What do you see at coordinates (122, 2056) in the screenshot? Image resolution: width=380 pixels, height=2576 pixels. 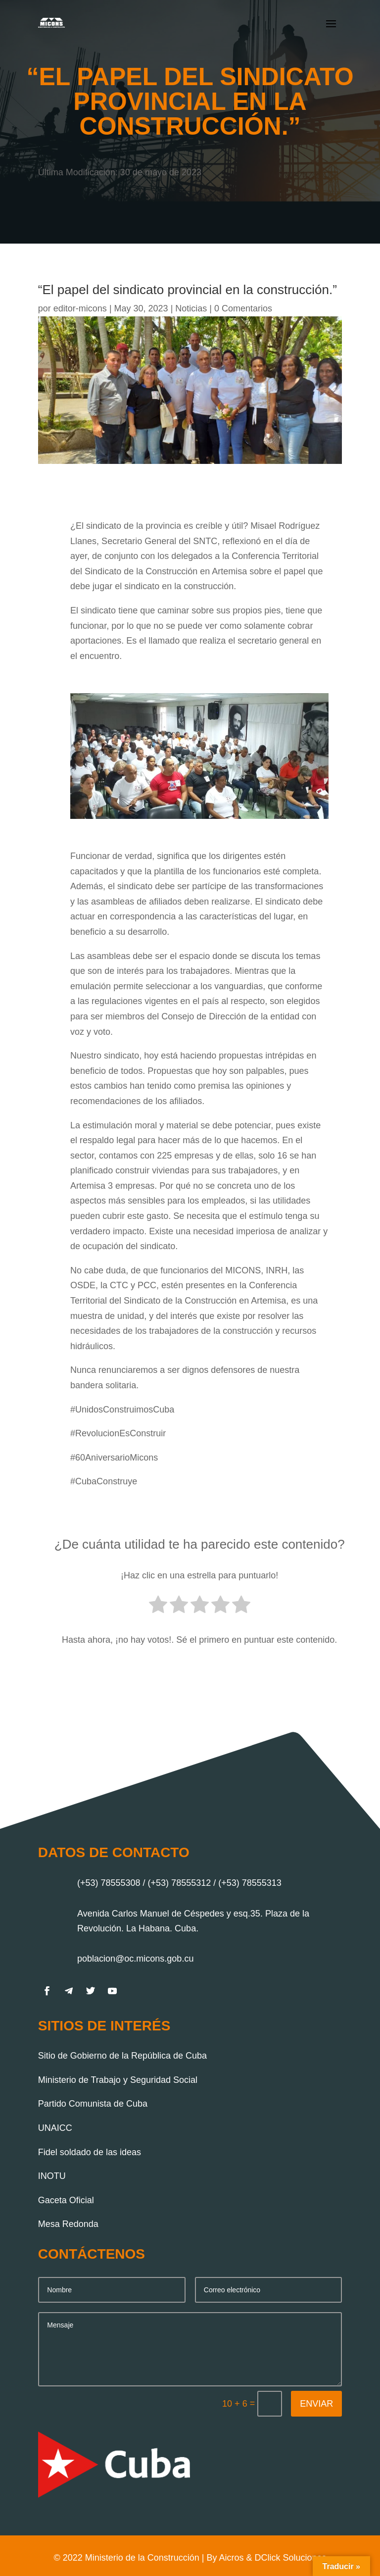 I see `Sitio de Gobierno de la República de Cuba` at bounding box center [122, 2056].